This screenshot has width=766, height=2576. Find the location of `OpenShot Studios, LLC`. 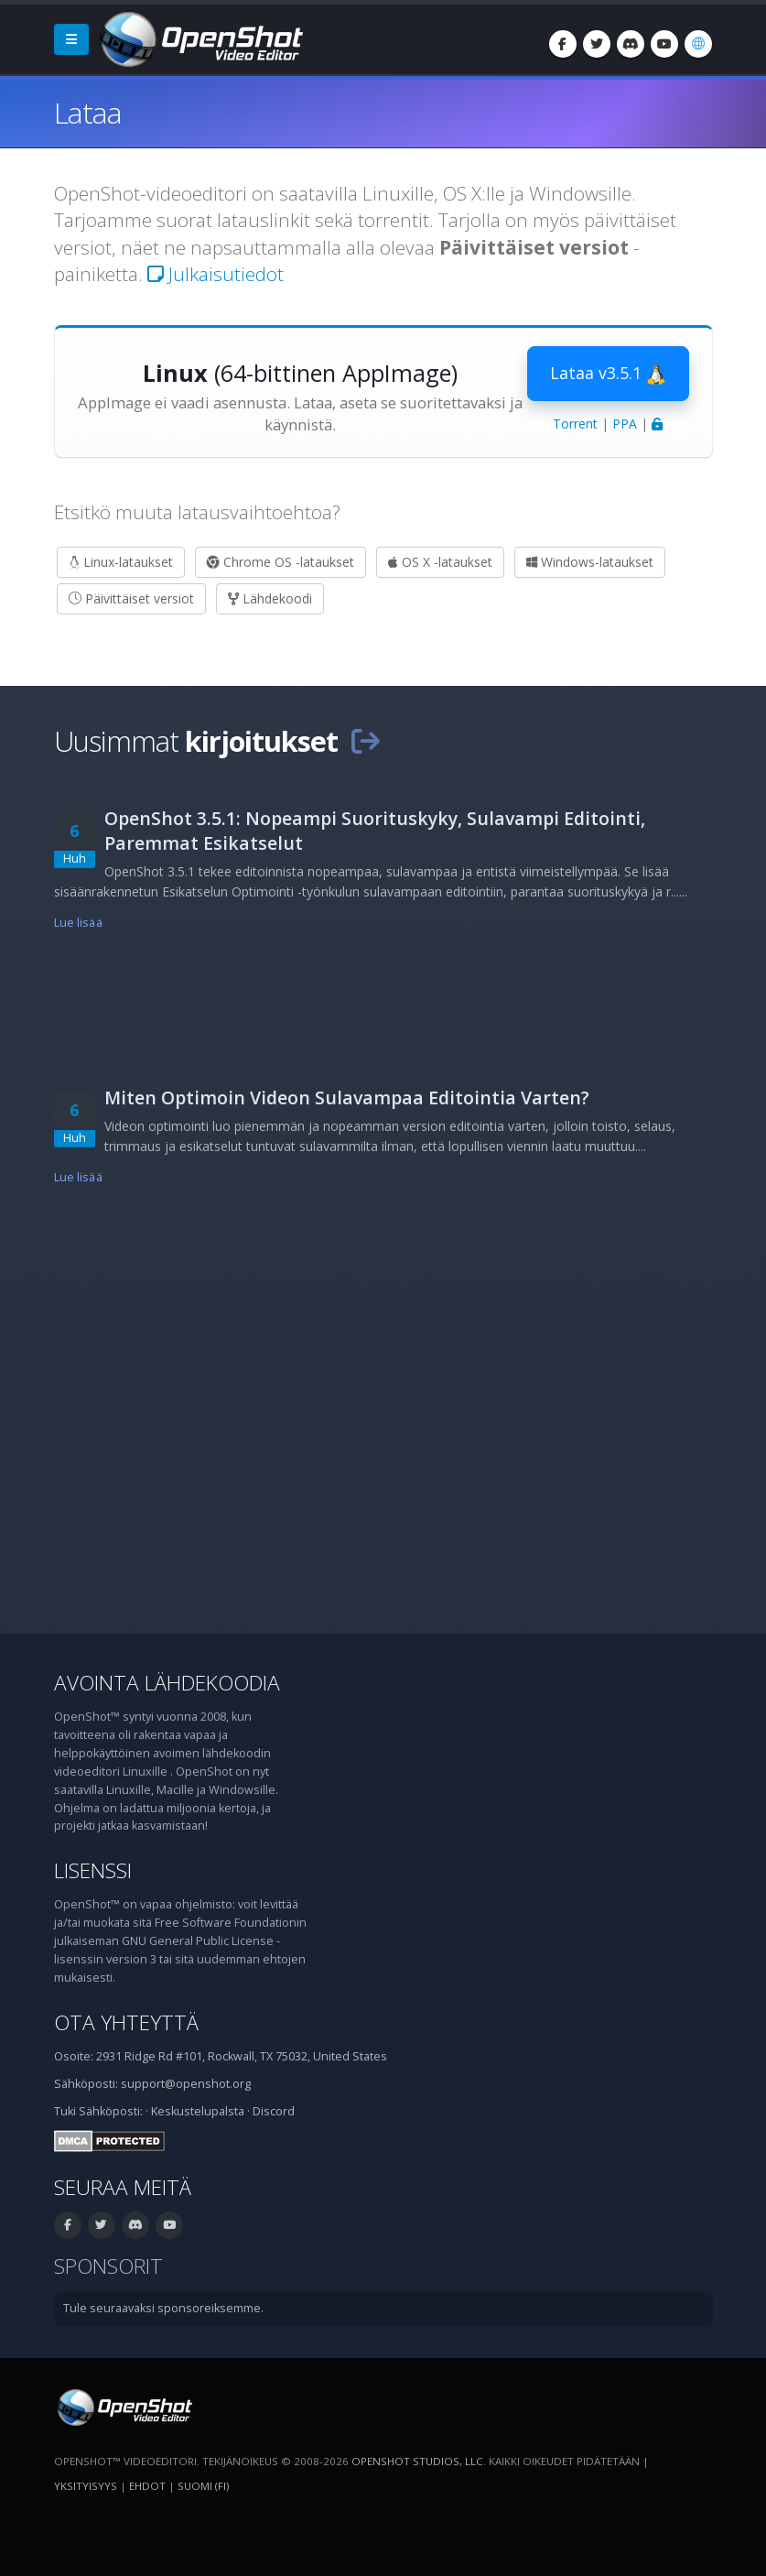

OpenShot Studios, LLC is located at coordinates (417, 2461).